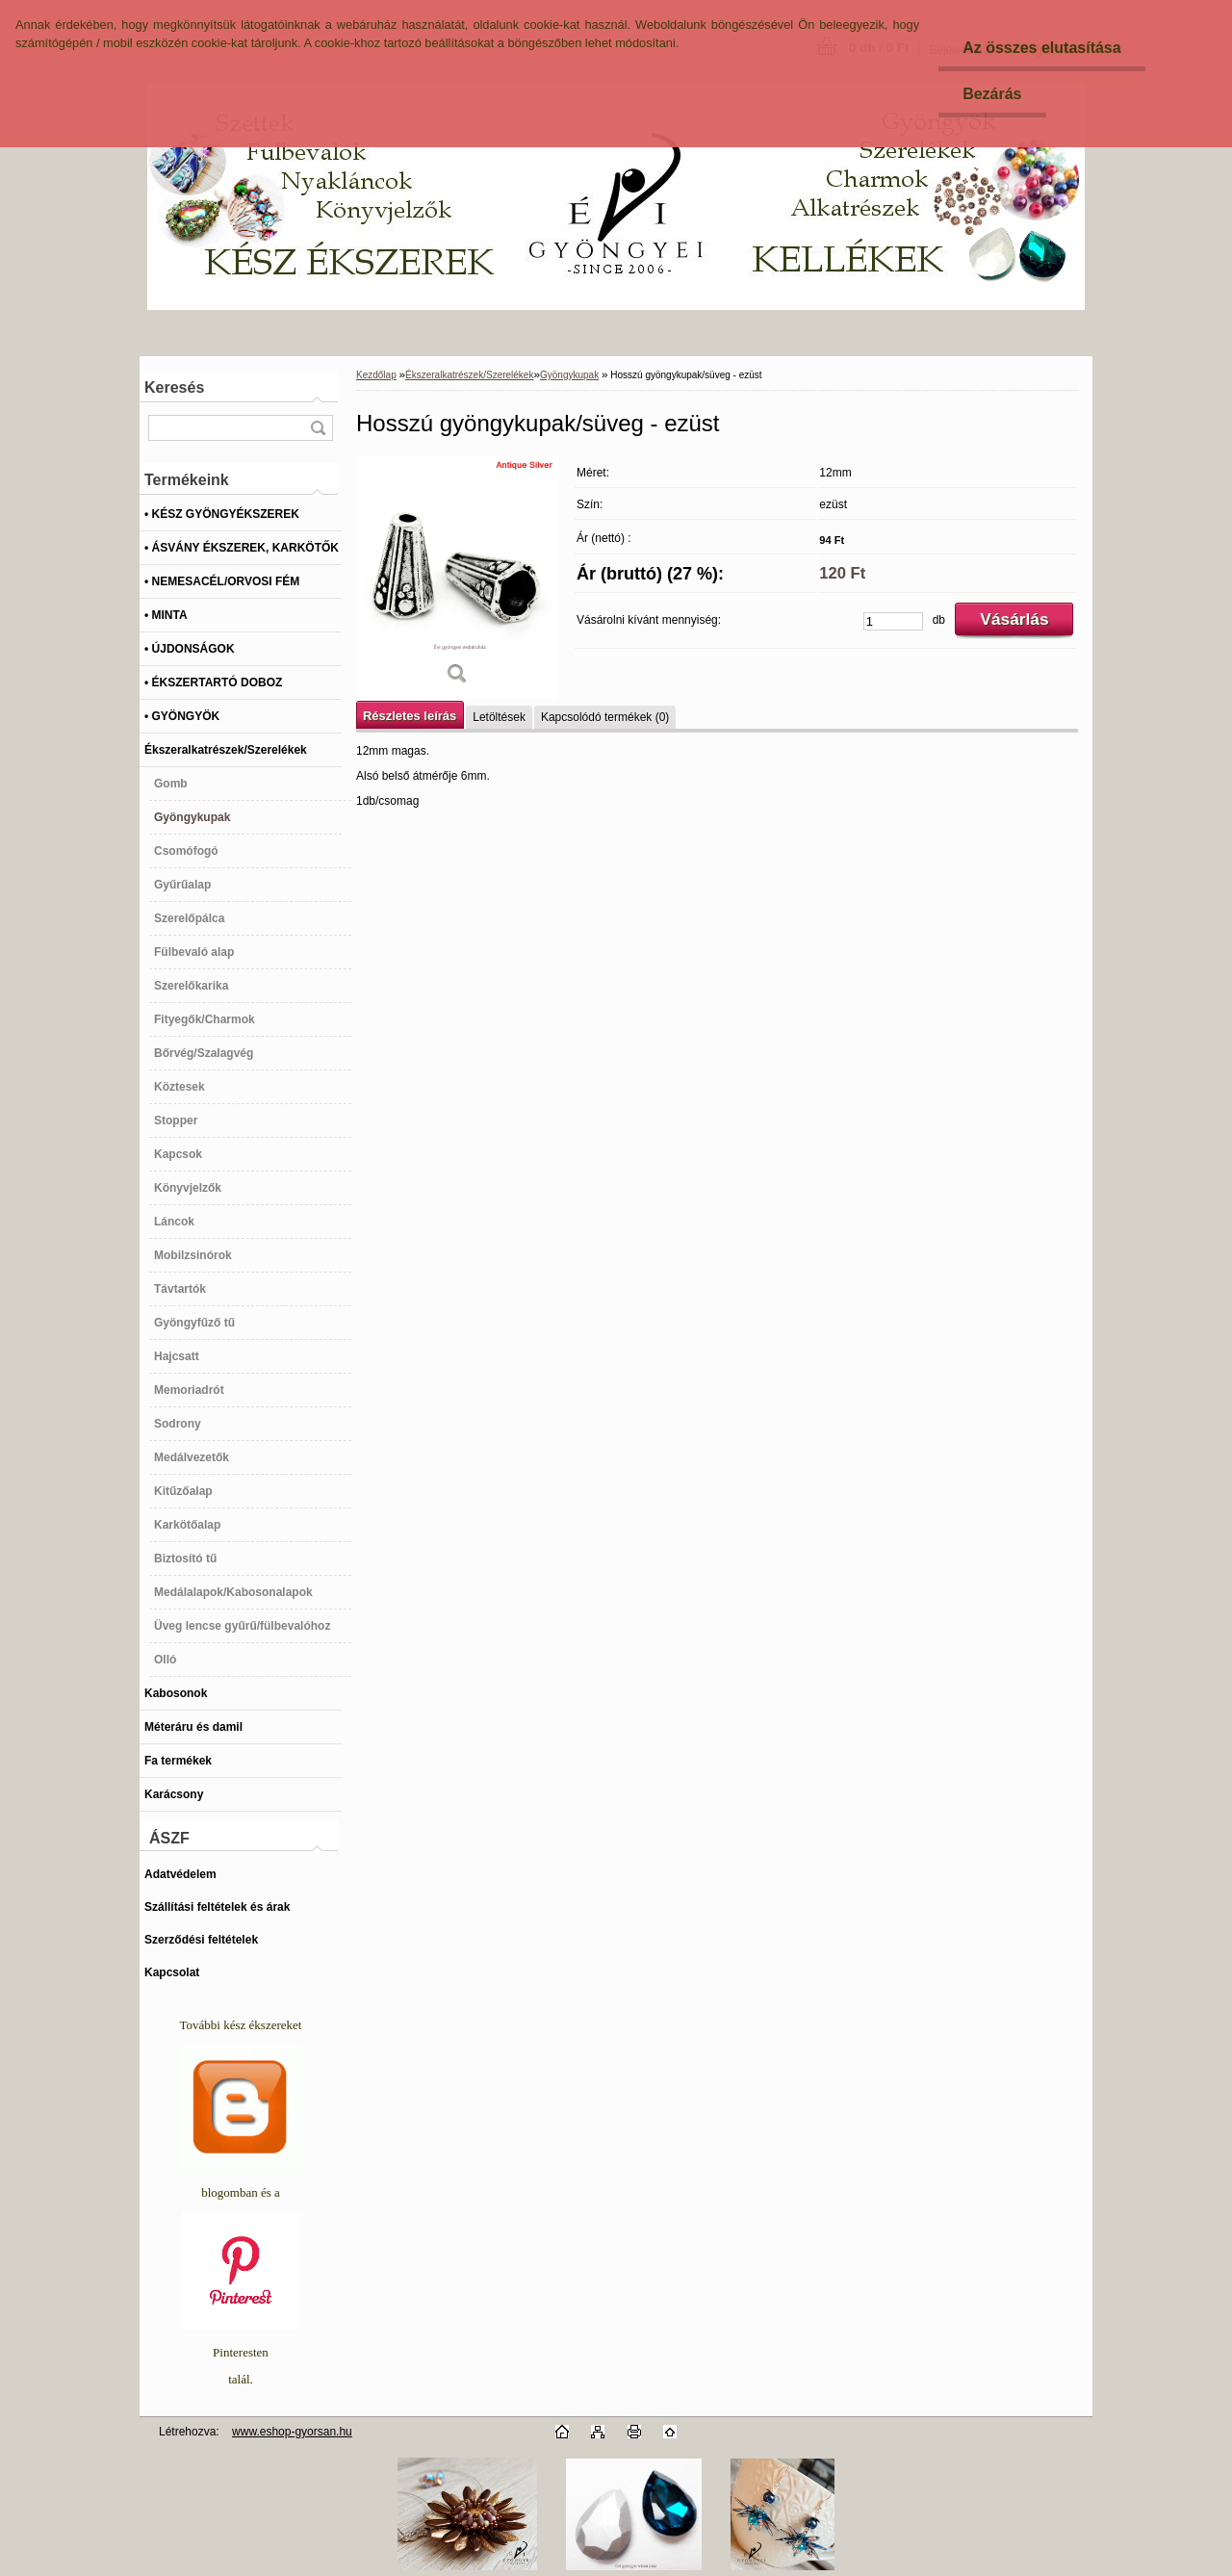 The height and width of the screenshot is (2576, 1232). I want to click on Kezdőlap, so click(376, 375).